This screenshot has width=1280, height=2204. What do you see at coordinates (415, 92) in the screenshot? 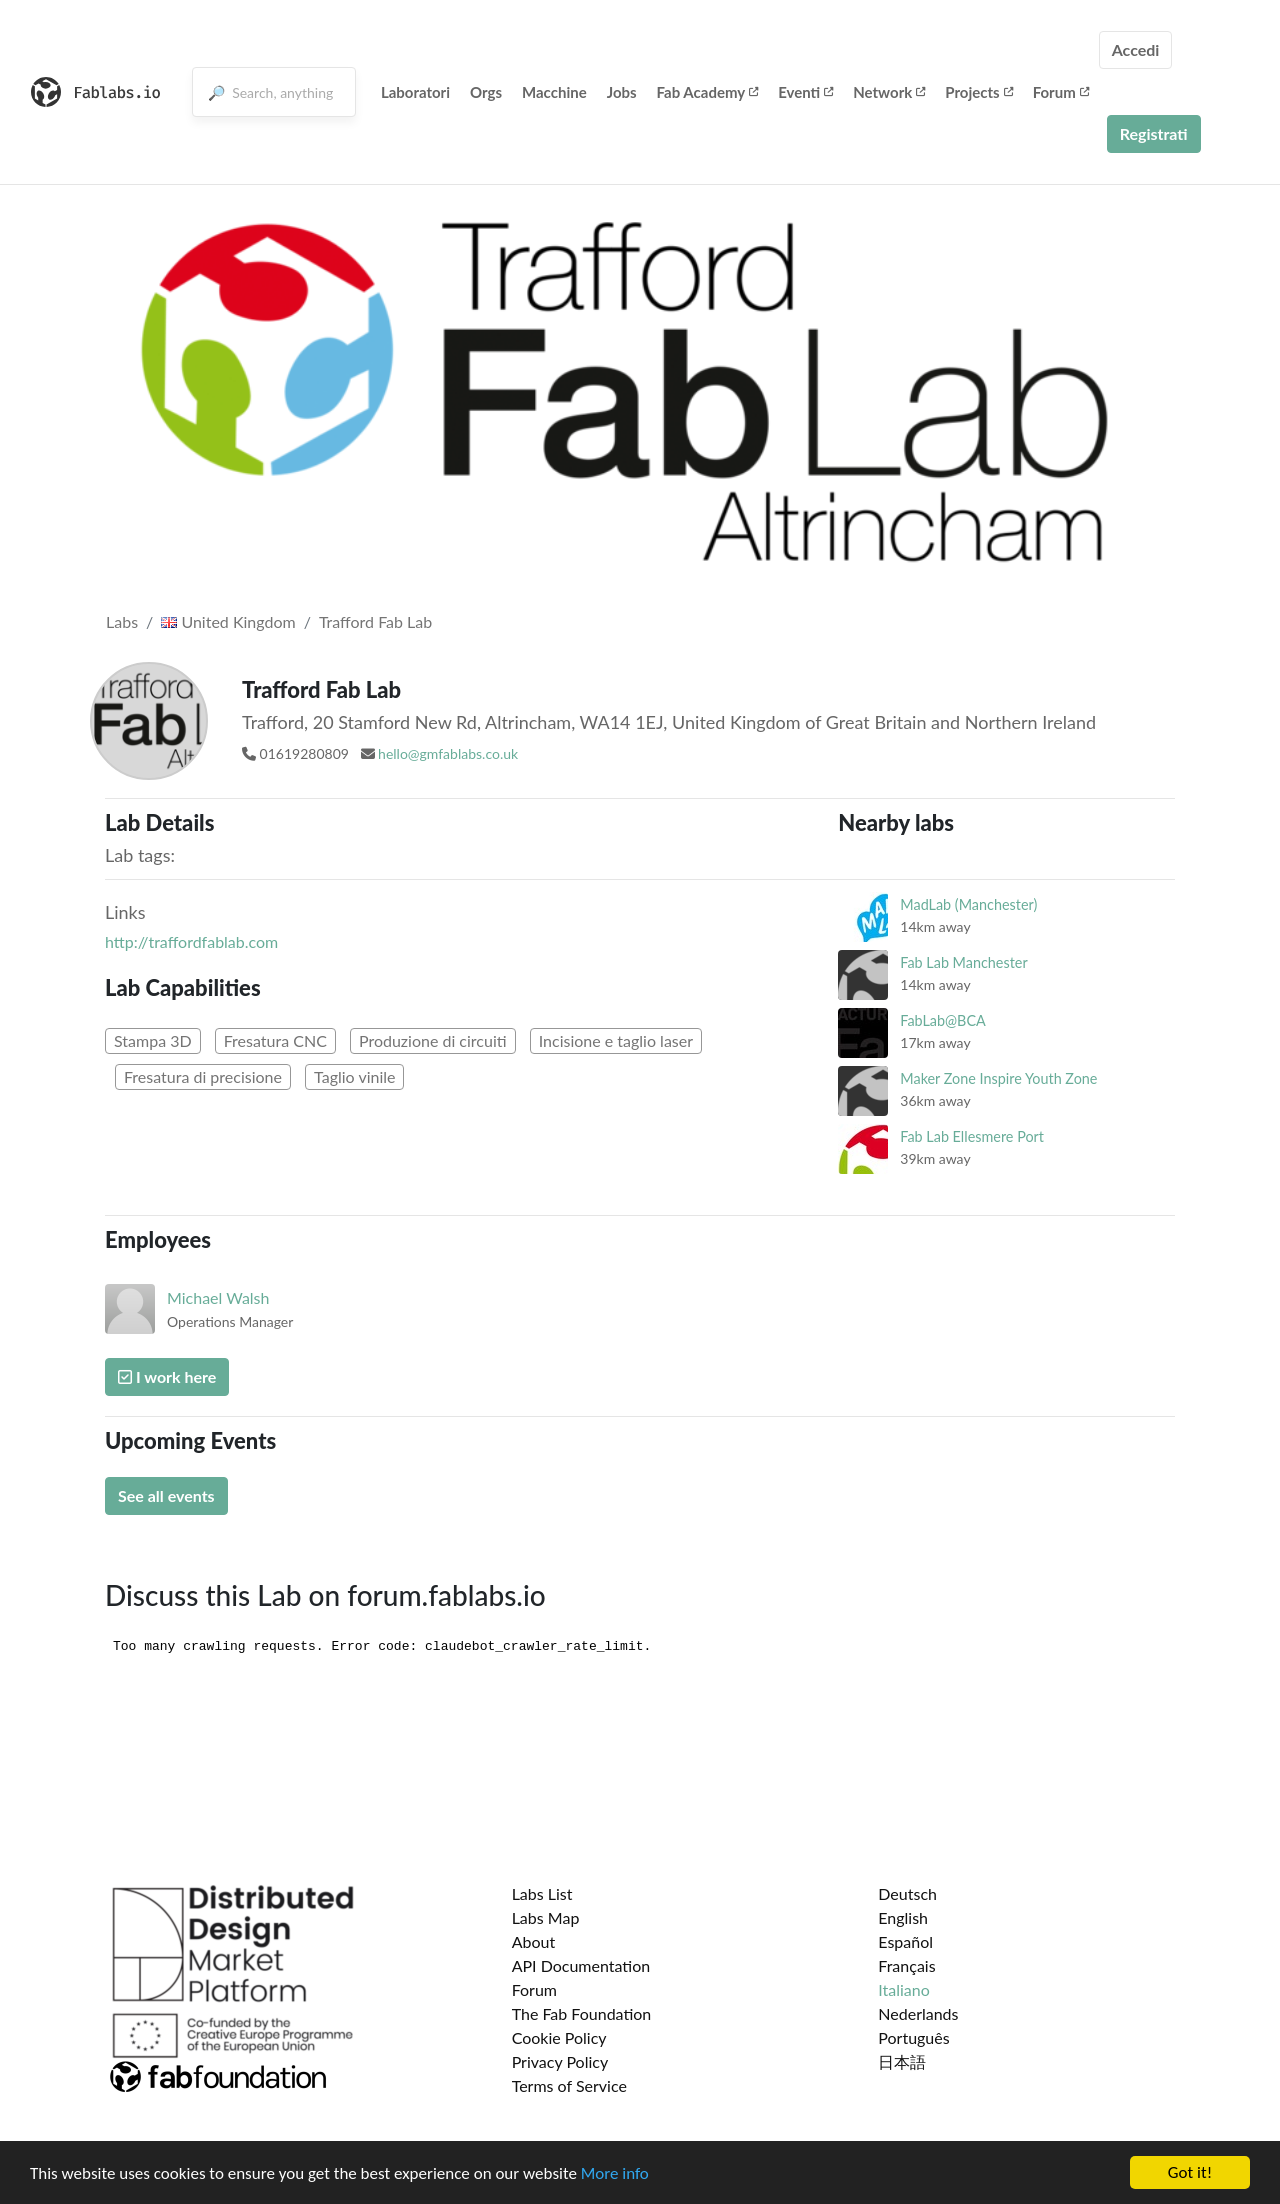
I see `Laboratori` at bounding box center [415, 92].